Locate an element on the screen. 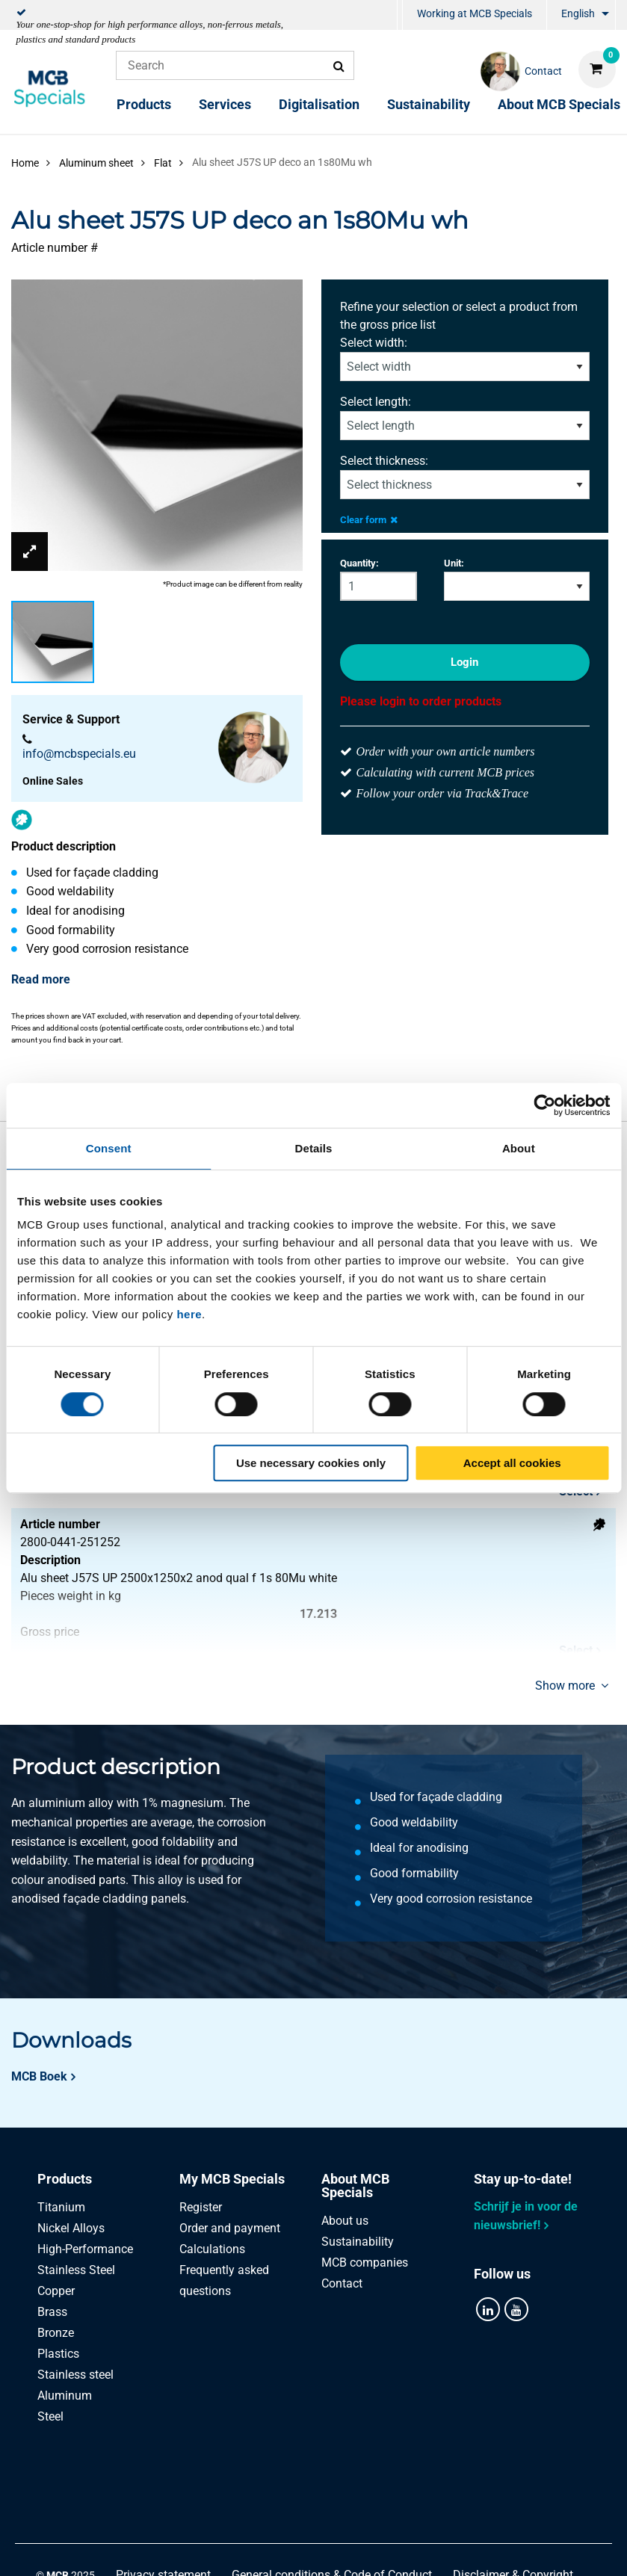 This screenshot has height=2576, width=627. here is located at coordinates (189, 1314).